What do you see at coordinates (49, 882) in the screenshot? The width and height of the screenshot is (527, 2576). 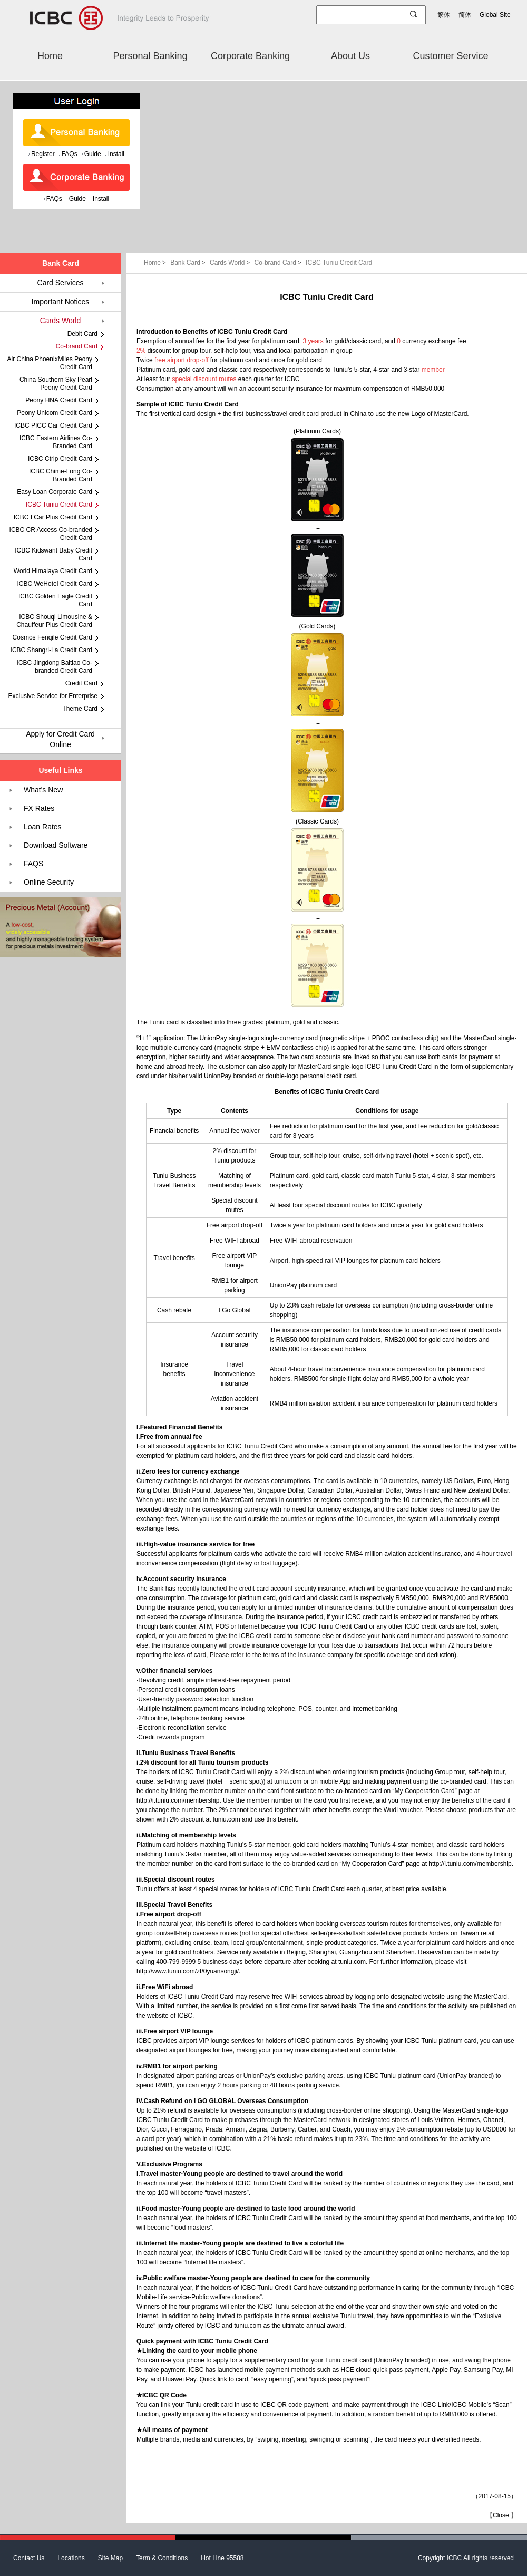 I see `Online Security` at bounding box center [49, 882].